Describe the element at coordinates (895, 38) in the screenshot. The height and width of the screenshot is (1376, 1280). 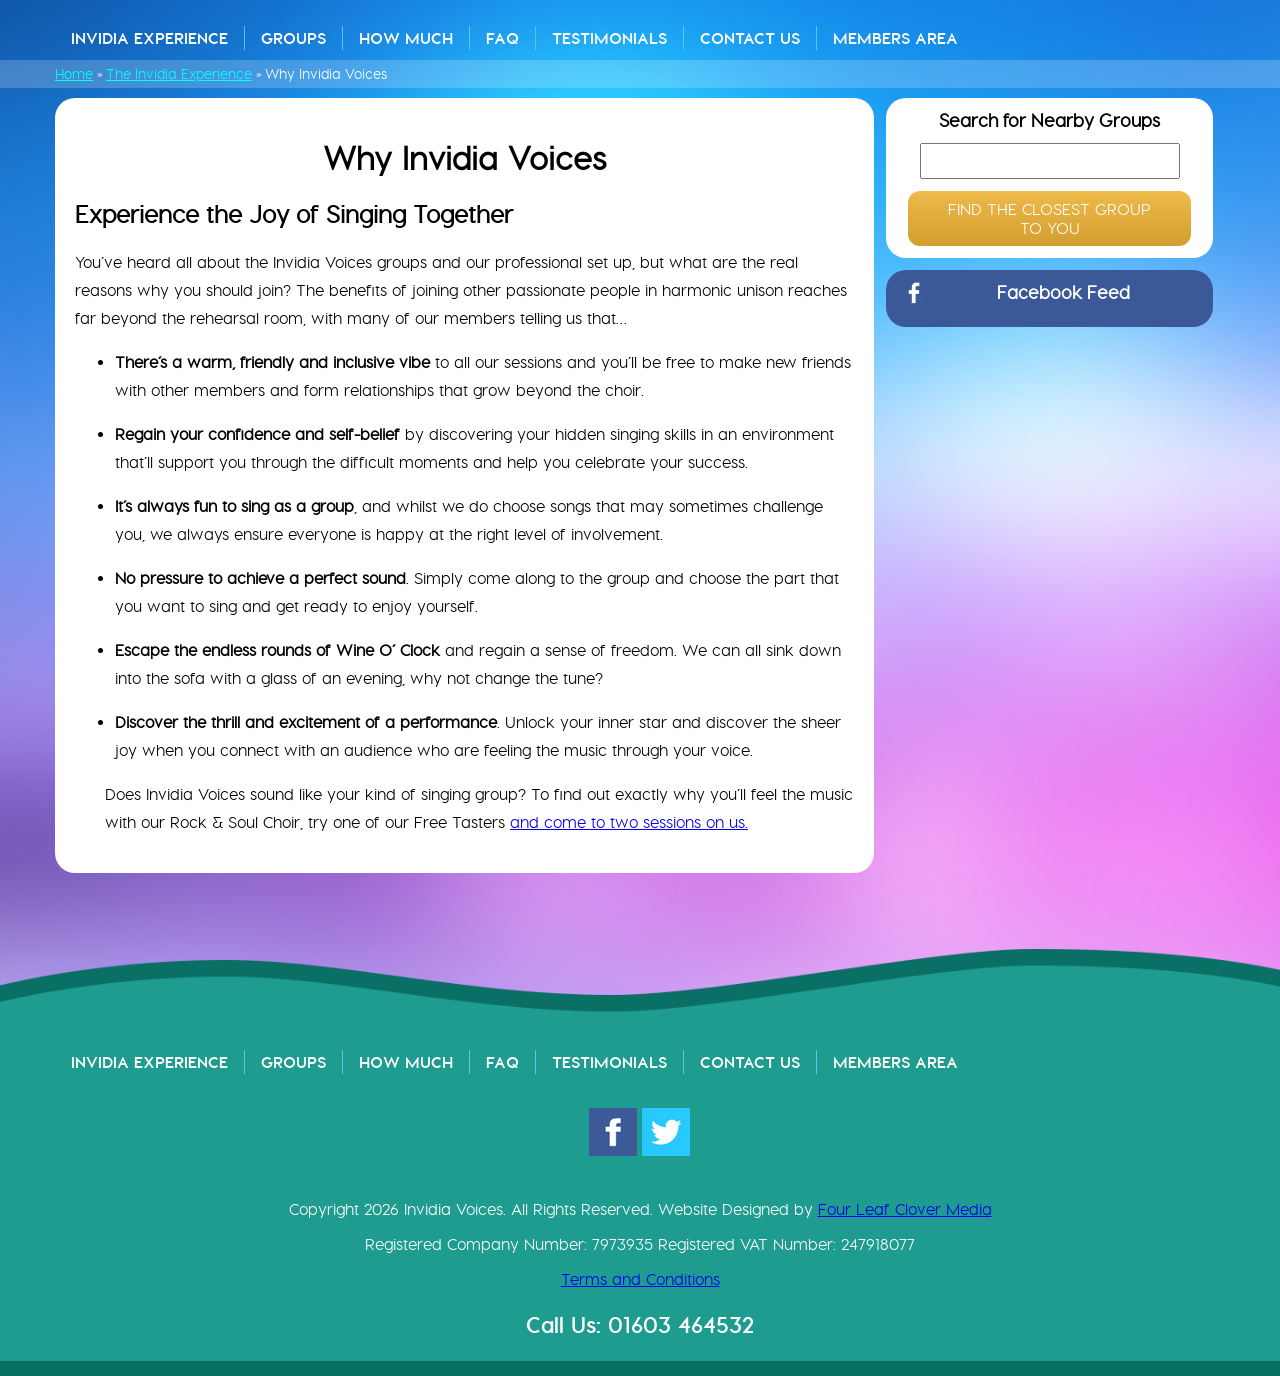
I see `Members Area` at that location.